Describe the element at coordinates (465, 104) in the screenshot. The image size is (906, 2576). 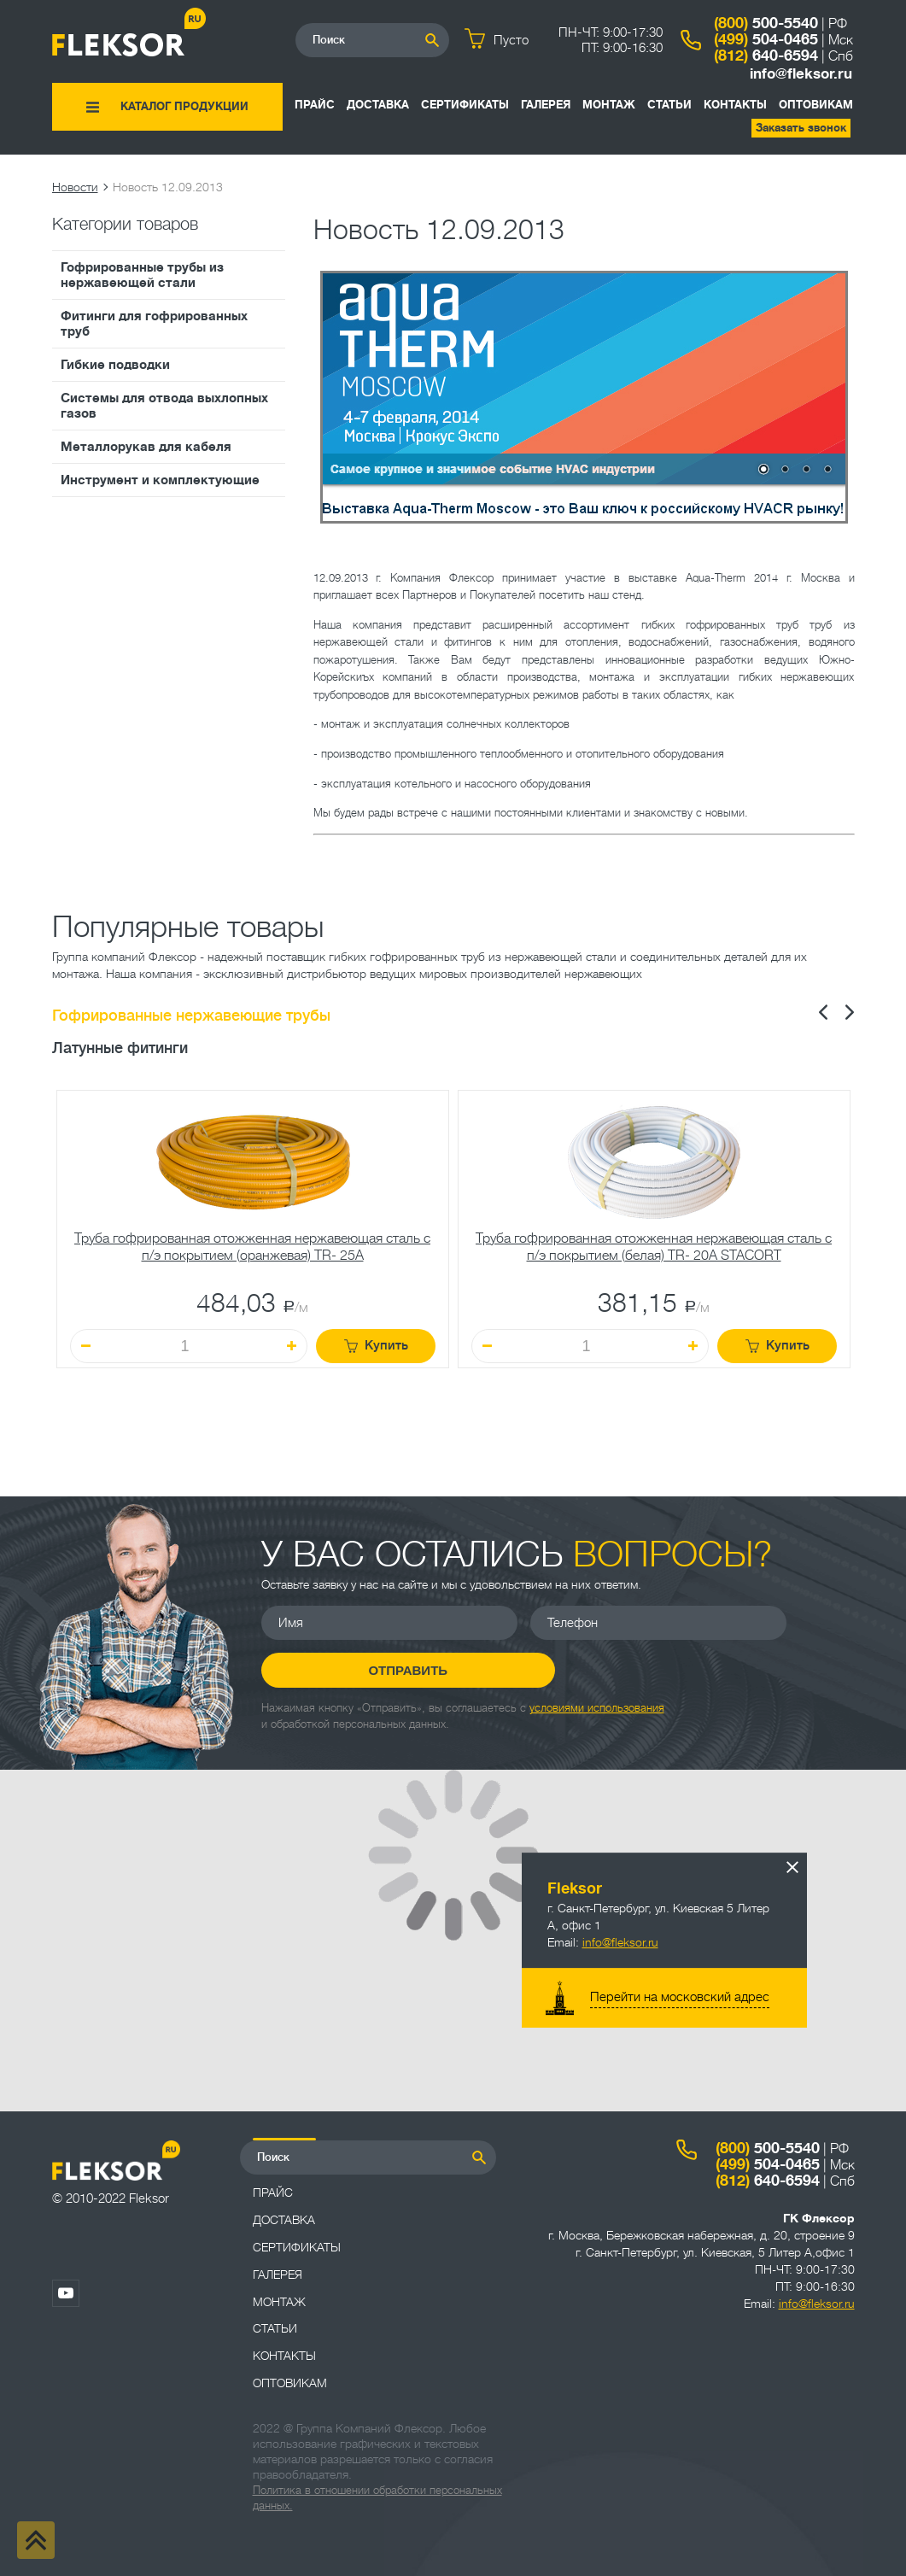
I see `Сертификаты` at that location.